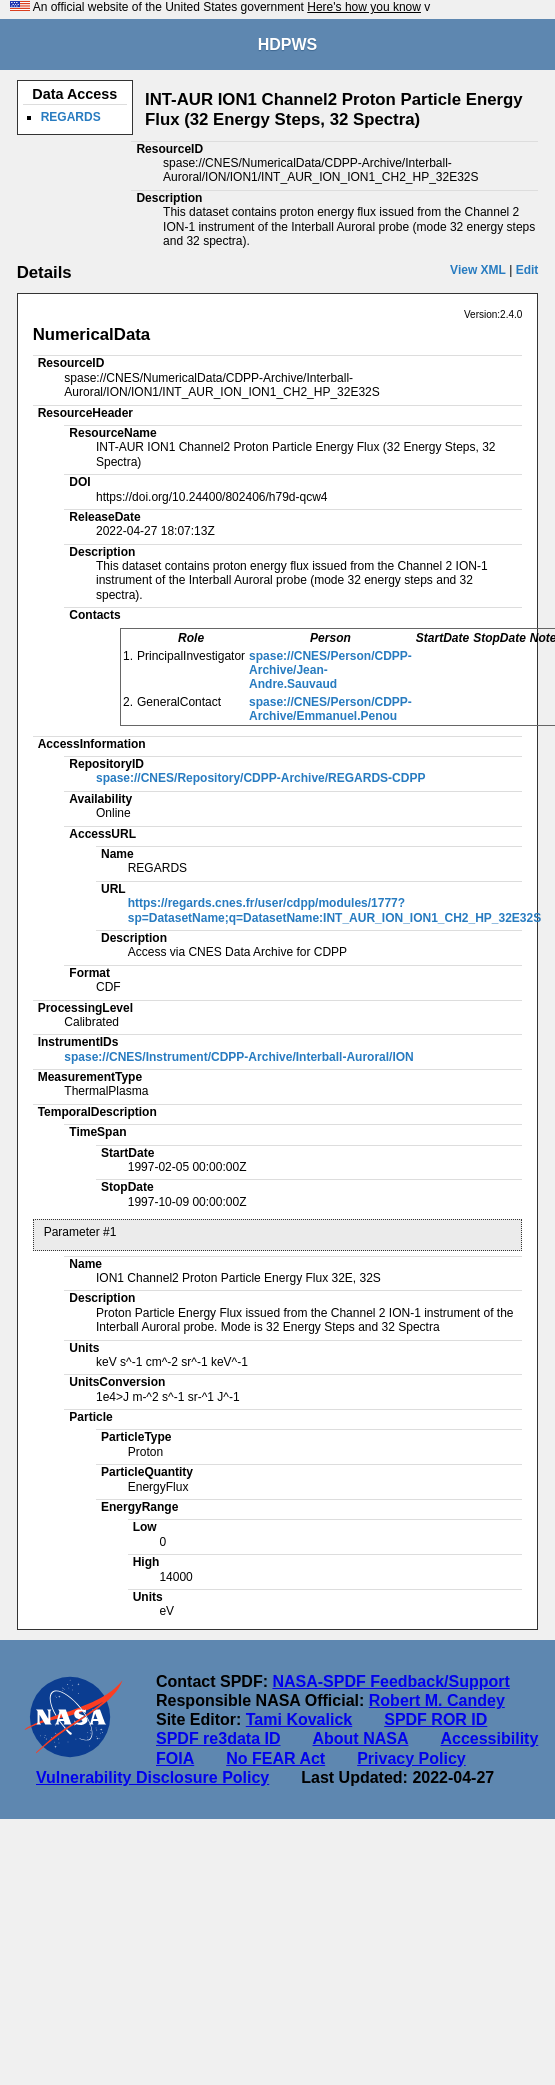 This screenshot has height=2085, width=555. What do you see at coordinates (411, 1758) in the screenshot?
I see `Privacy Policy` at bounding box center [411, 1758].